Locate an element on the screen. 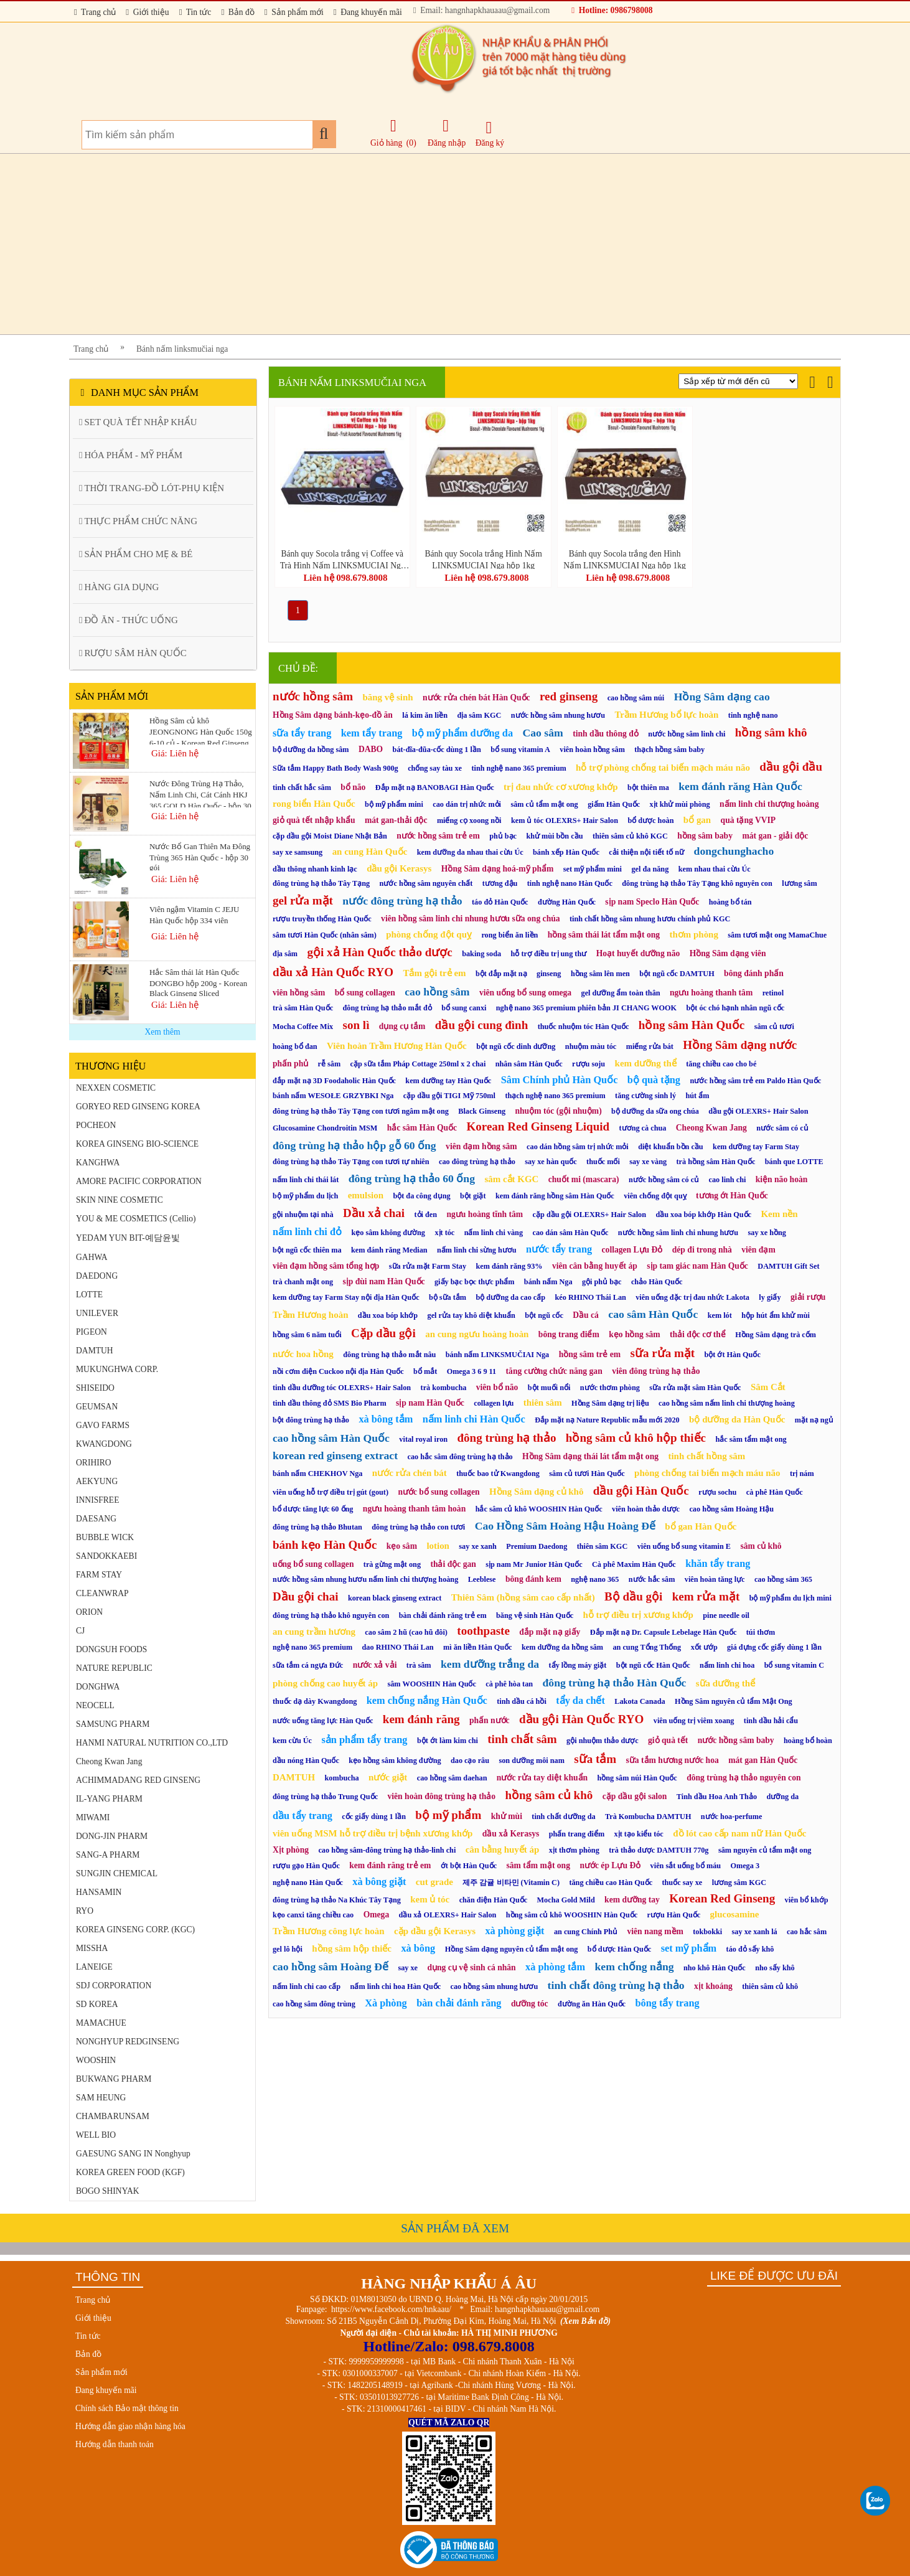 The height and width of the screenshot is (2576, 910). bông tẩy trang is located at coordinates (667, 2003).